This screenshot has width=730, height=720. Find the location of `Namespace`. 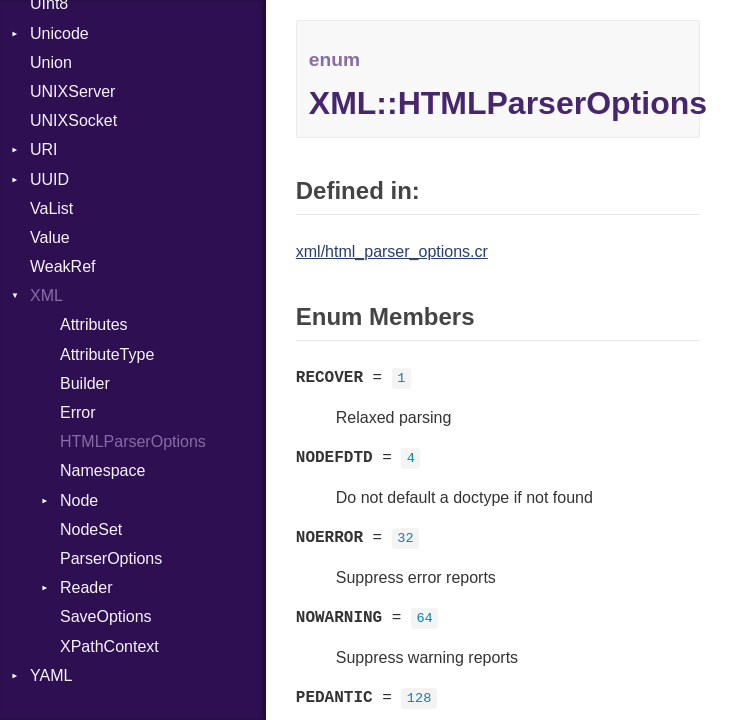

Namespace is located at coordinates (102, 470).